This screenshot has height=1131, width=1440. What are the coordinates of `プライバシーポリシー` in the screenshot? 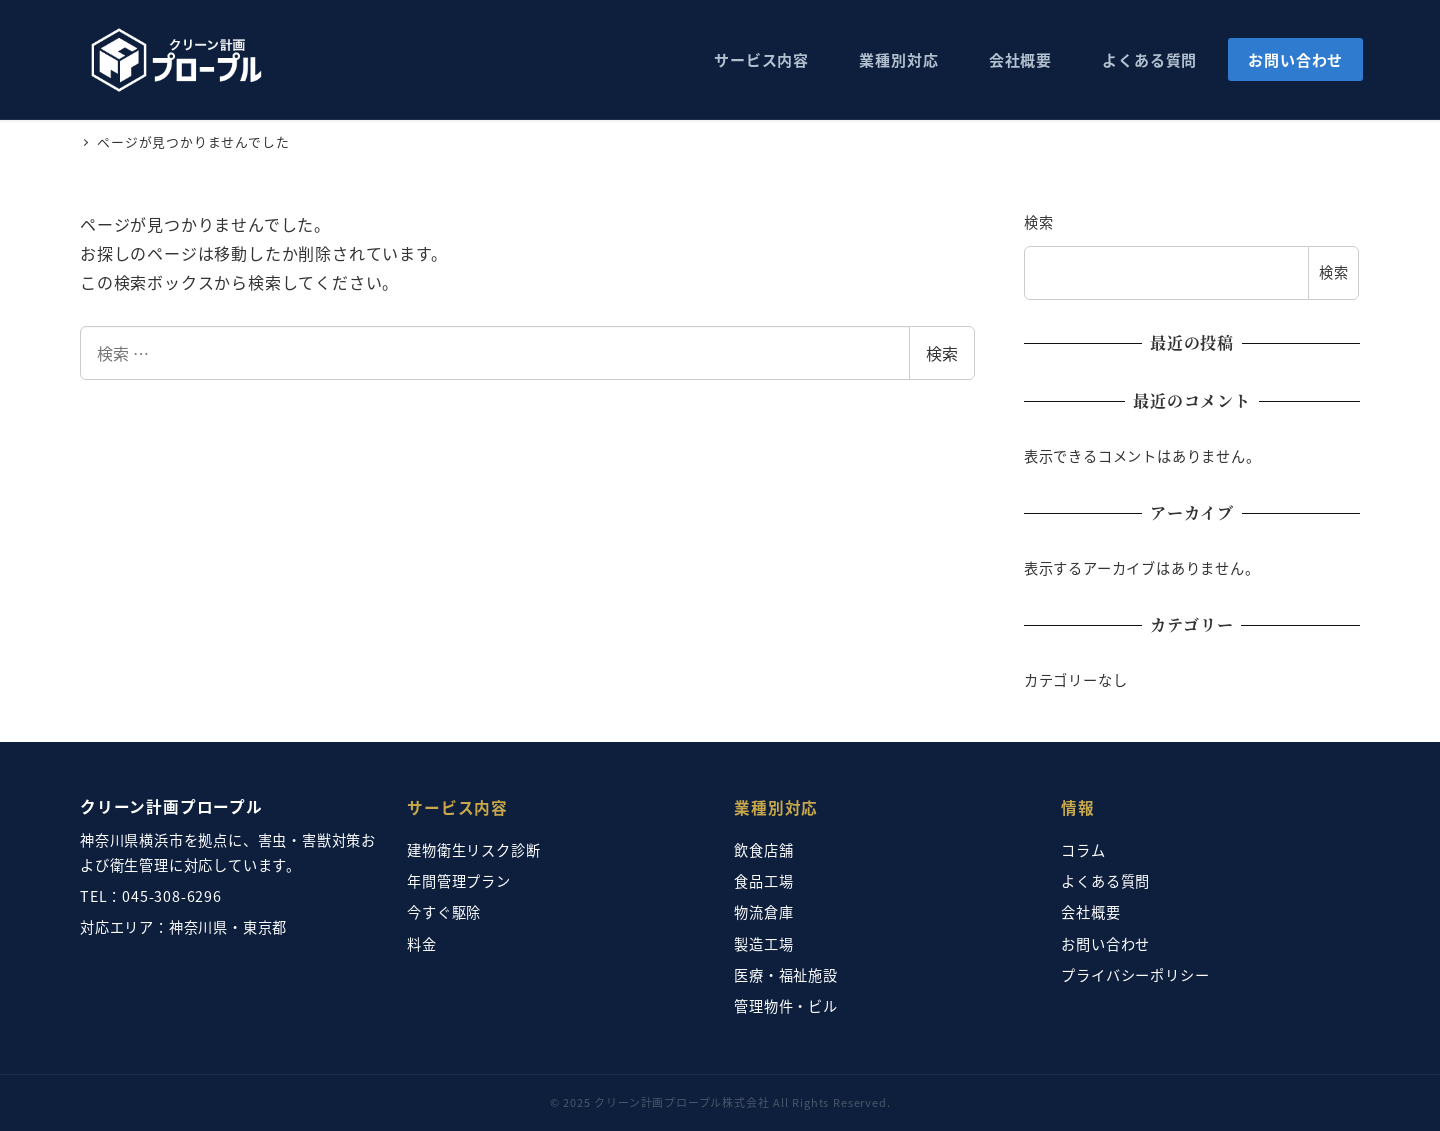 It's located at (1135, 975).